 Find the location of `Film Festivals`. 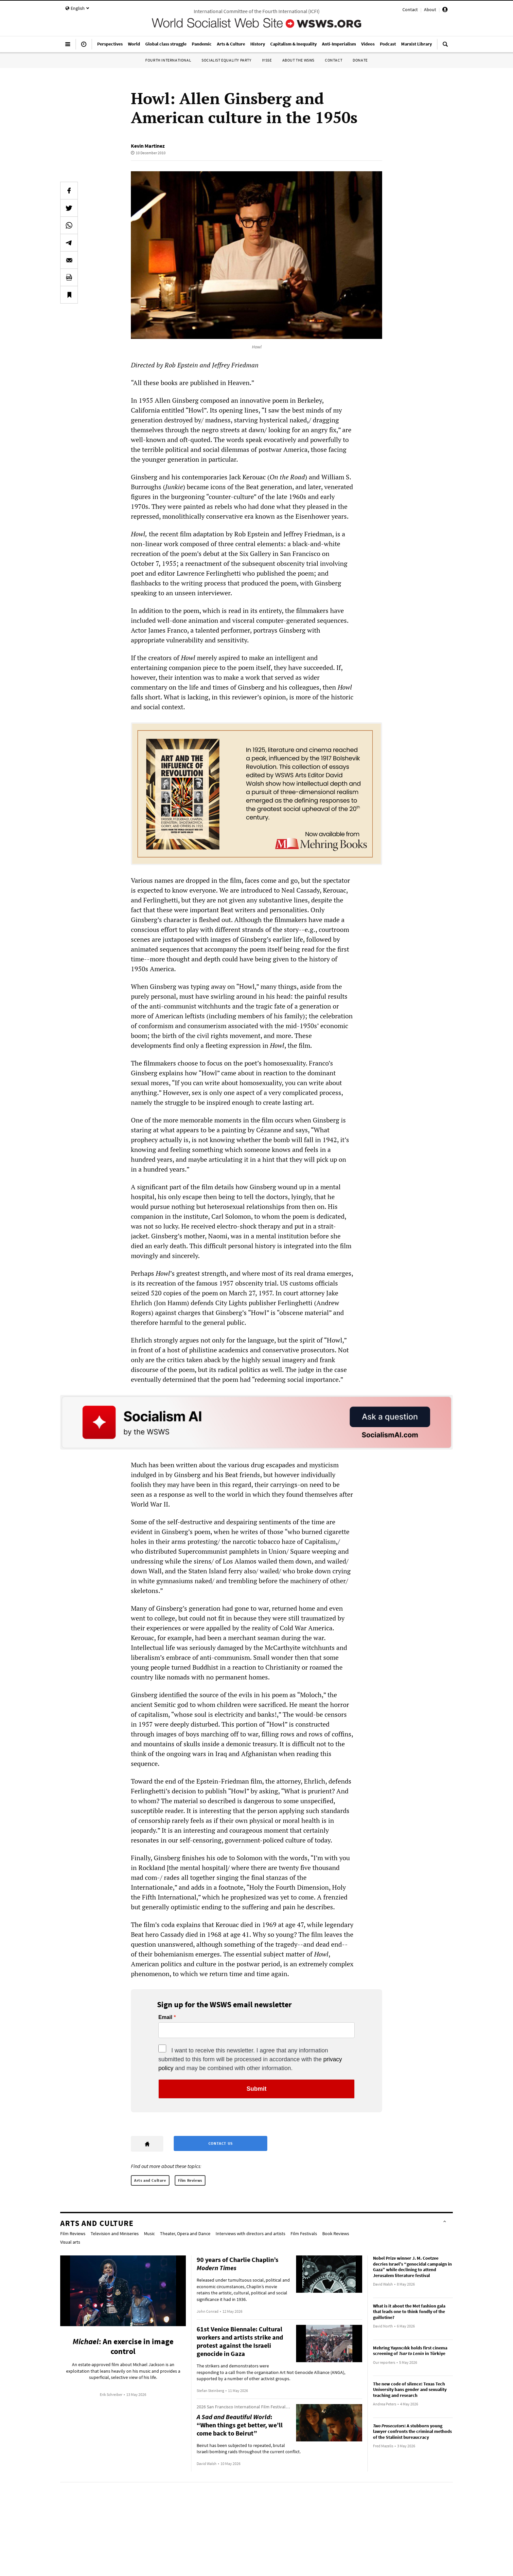

Film Festivals is located at coordinates (304, 2233).